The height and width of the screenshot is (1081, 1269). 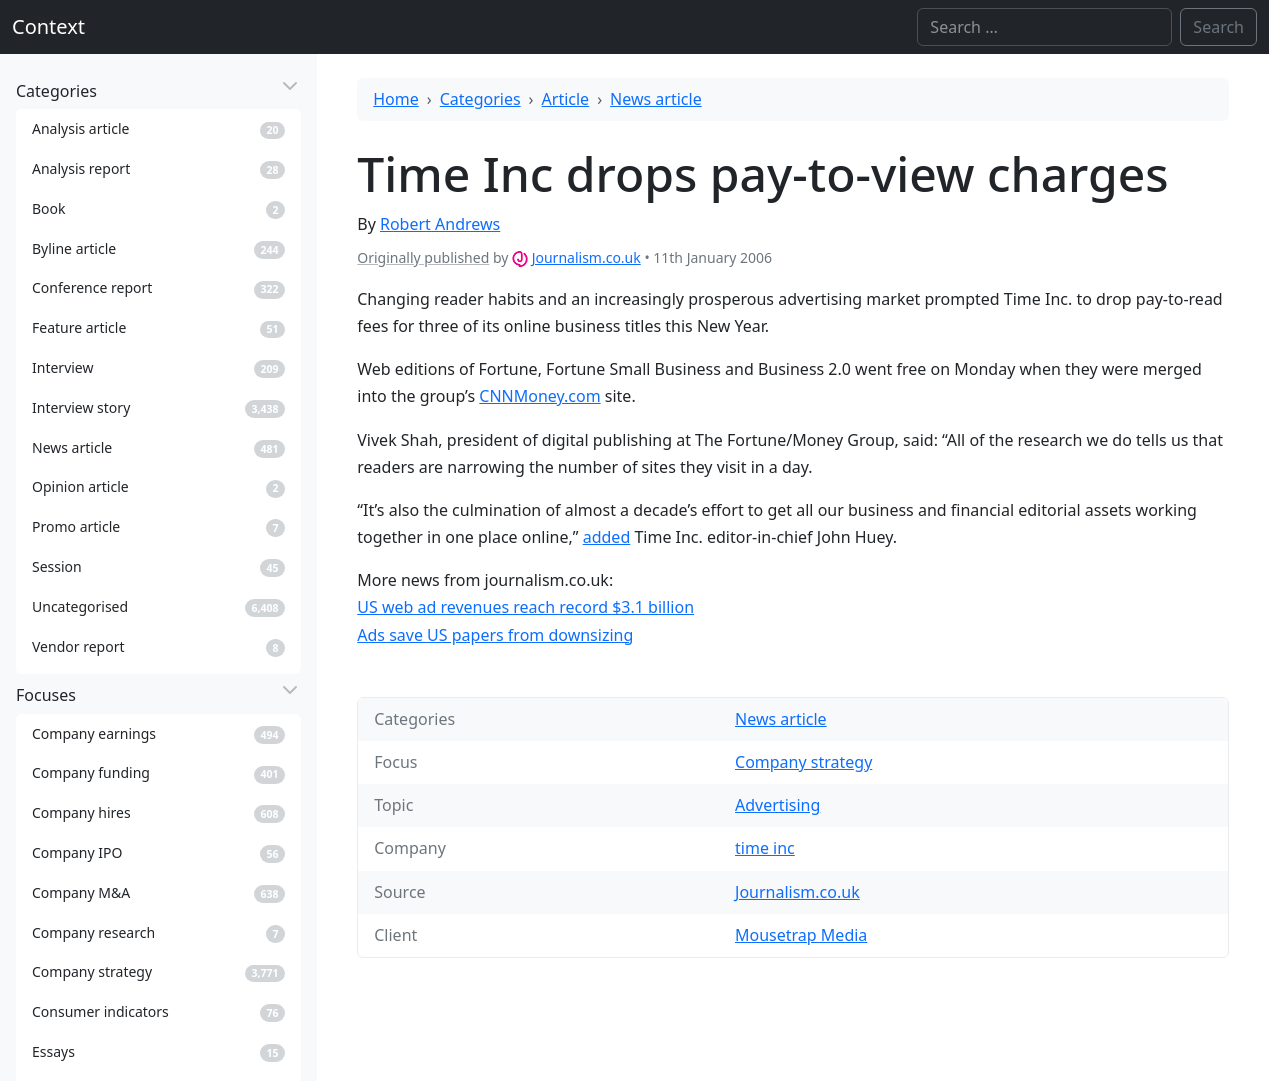 What do you see at coordinates (525, 607) in the screenshot?
I see `US web ad revenues reach record $3.1 billion` at bounding box center [525, 607].